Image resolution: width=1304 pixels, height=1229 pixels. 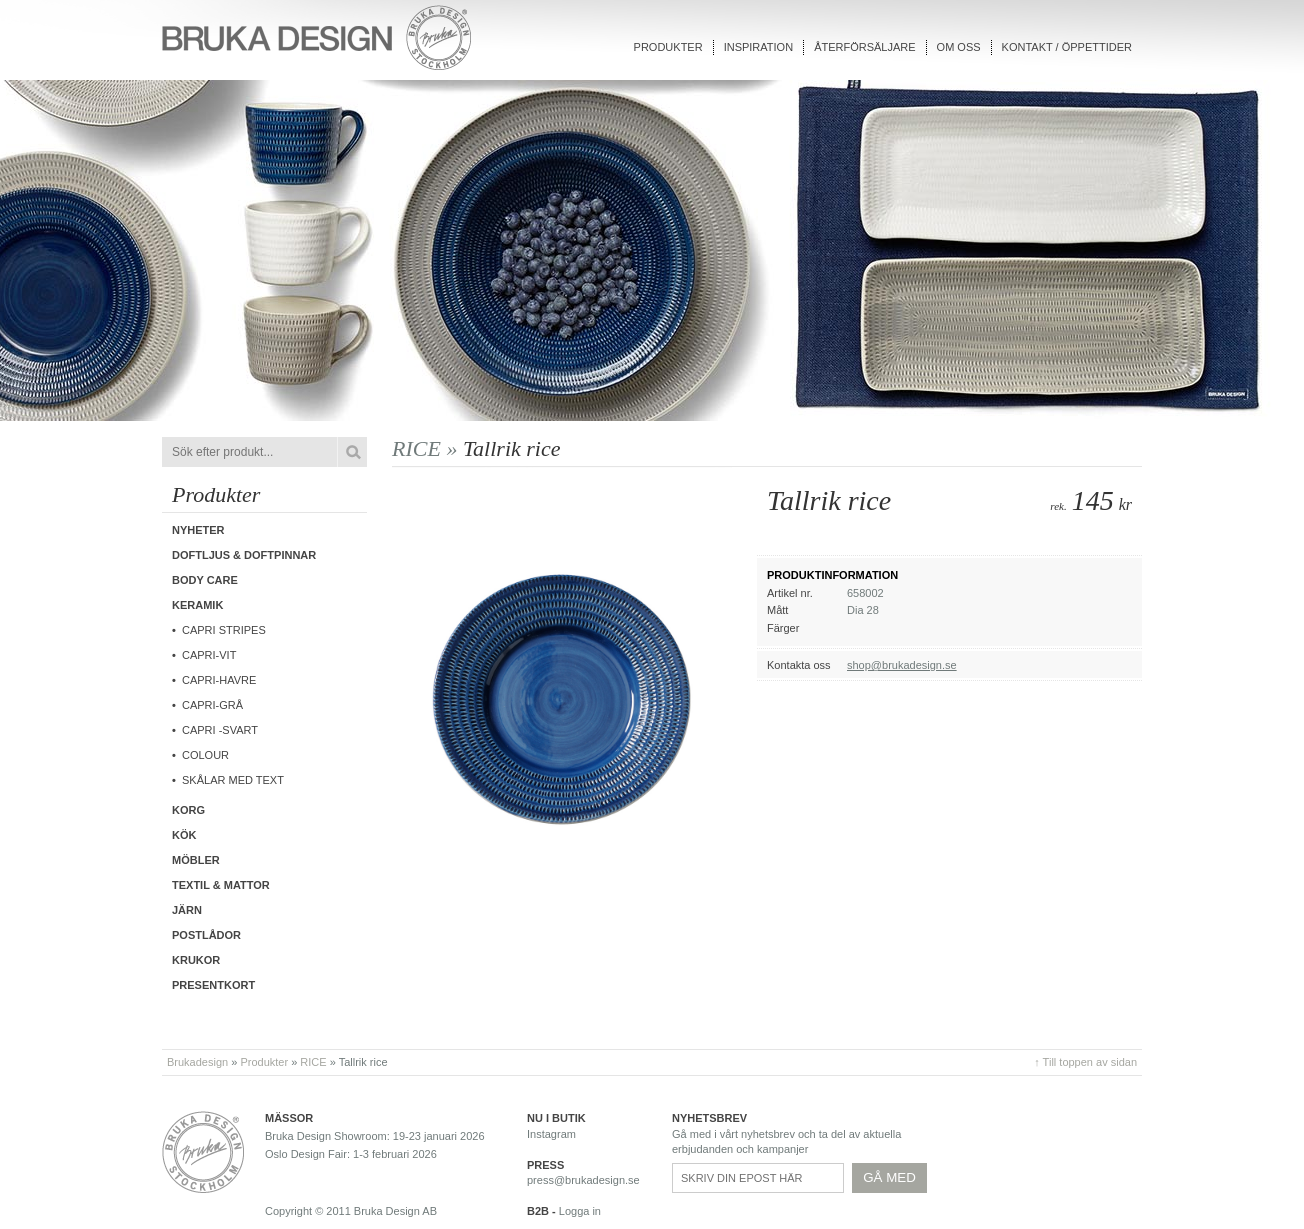 What do you see at coordinates (224, 630) in the screenshot?
I see `Capri Stripes` at bounding box center [224, 630].